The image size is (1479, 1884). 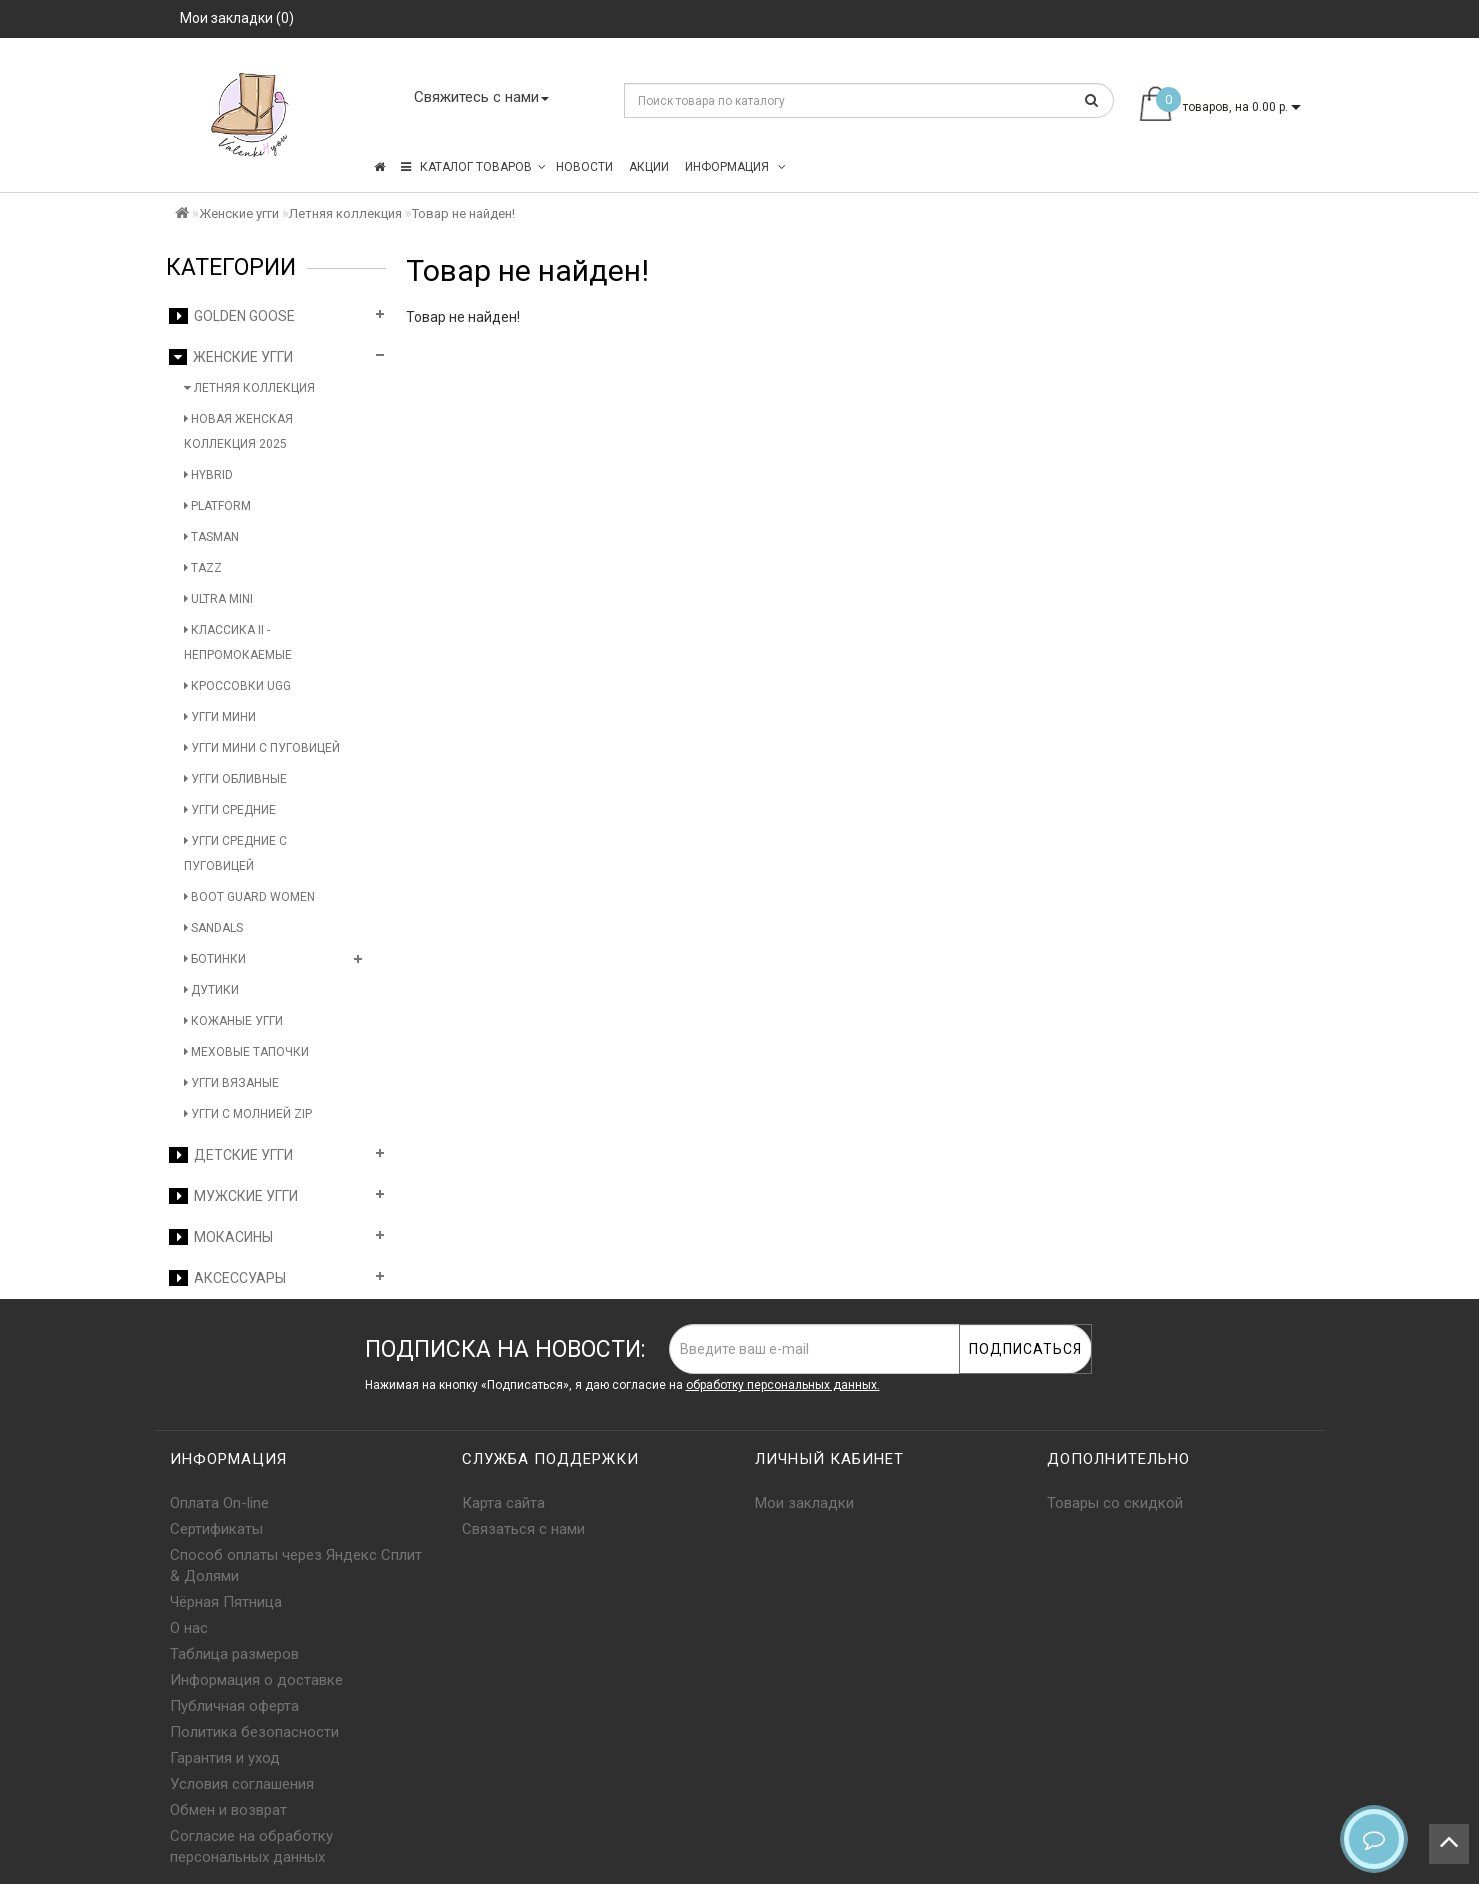 What do you see at coordinates (235, 853) in the screenshot?
I see `Угги средние с пуговицей` at bounding box center [235, 853].